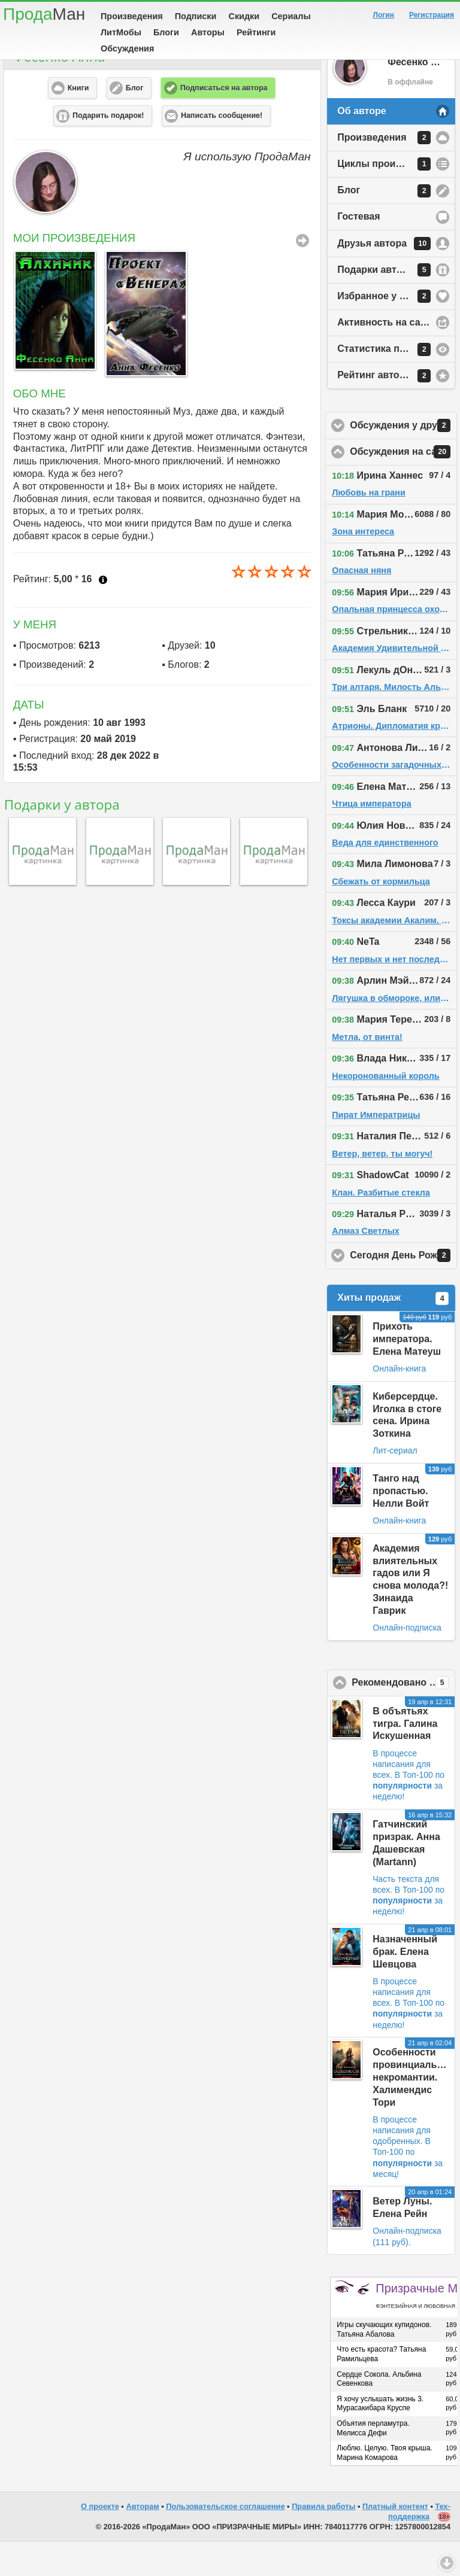  I want to click on Подписки, so click(196, 16).